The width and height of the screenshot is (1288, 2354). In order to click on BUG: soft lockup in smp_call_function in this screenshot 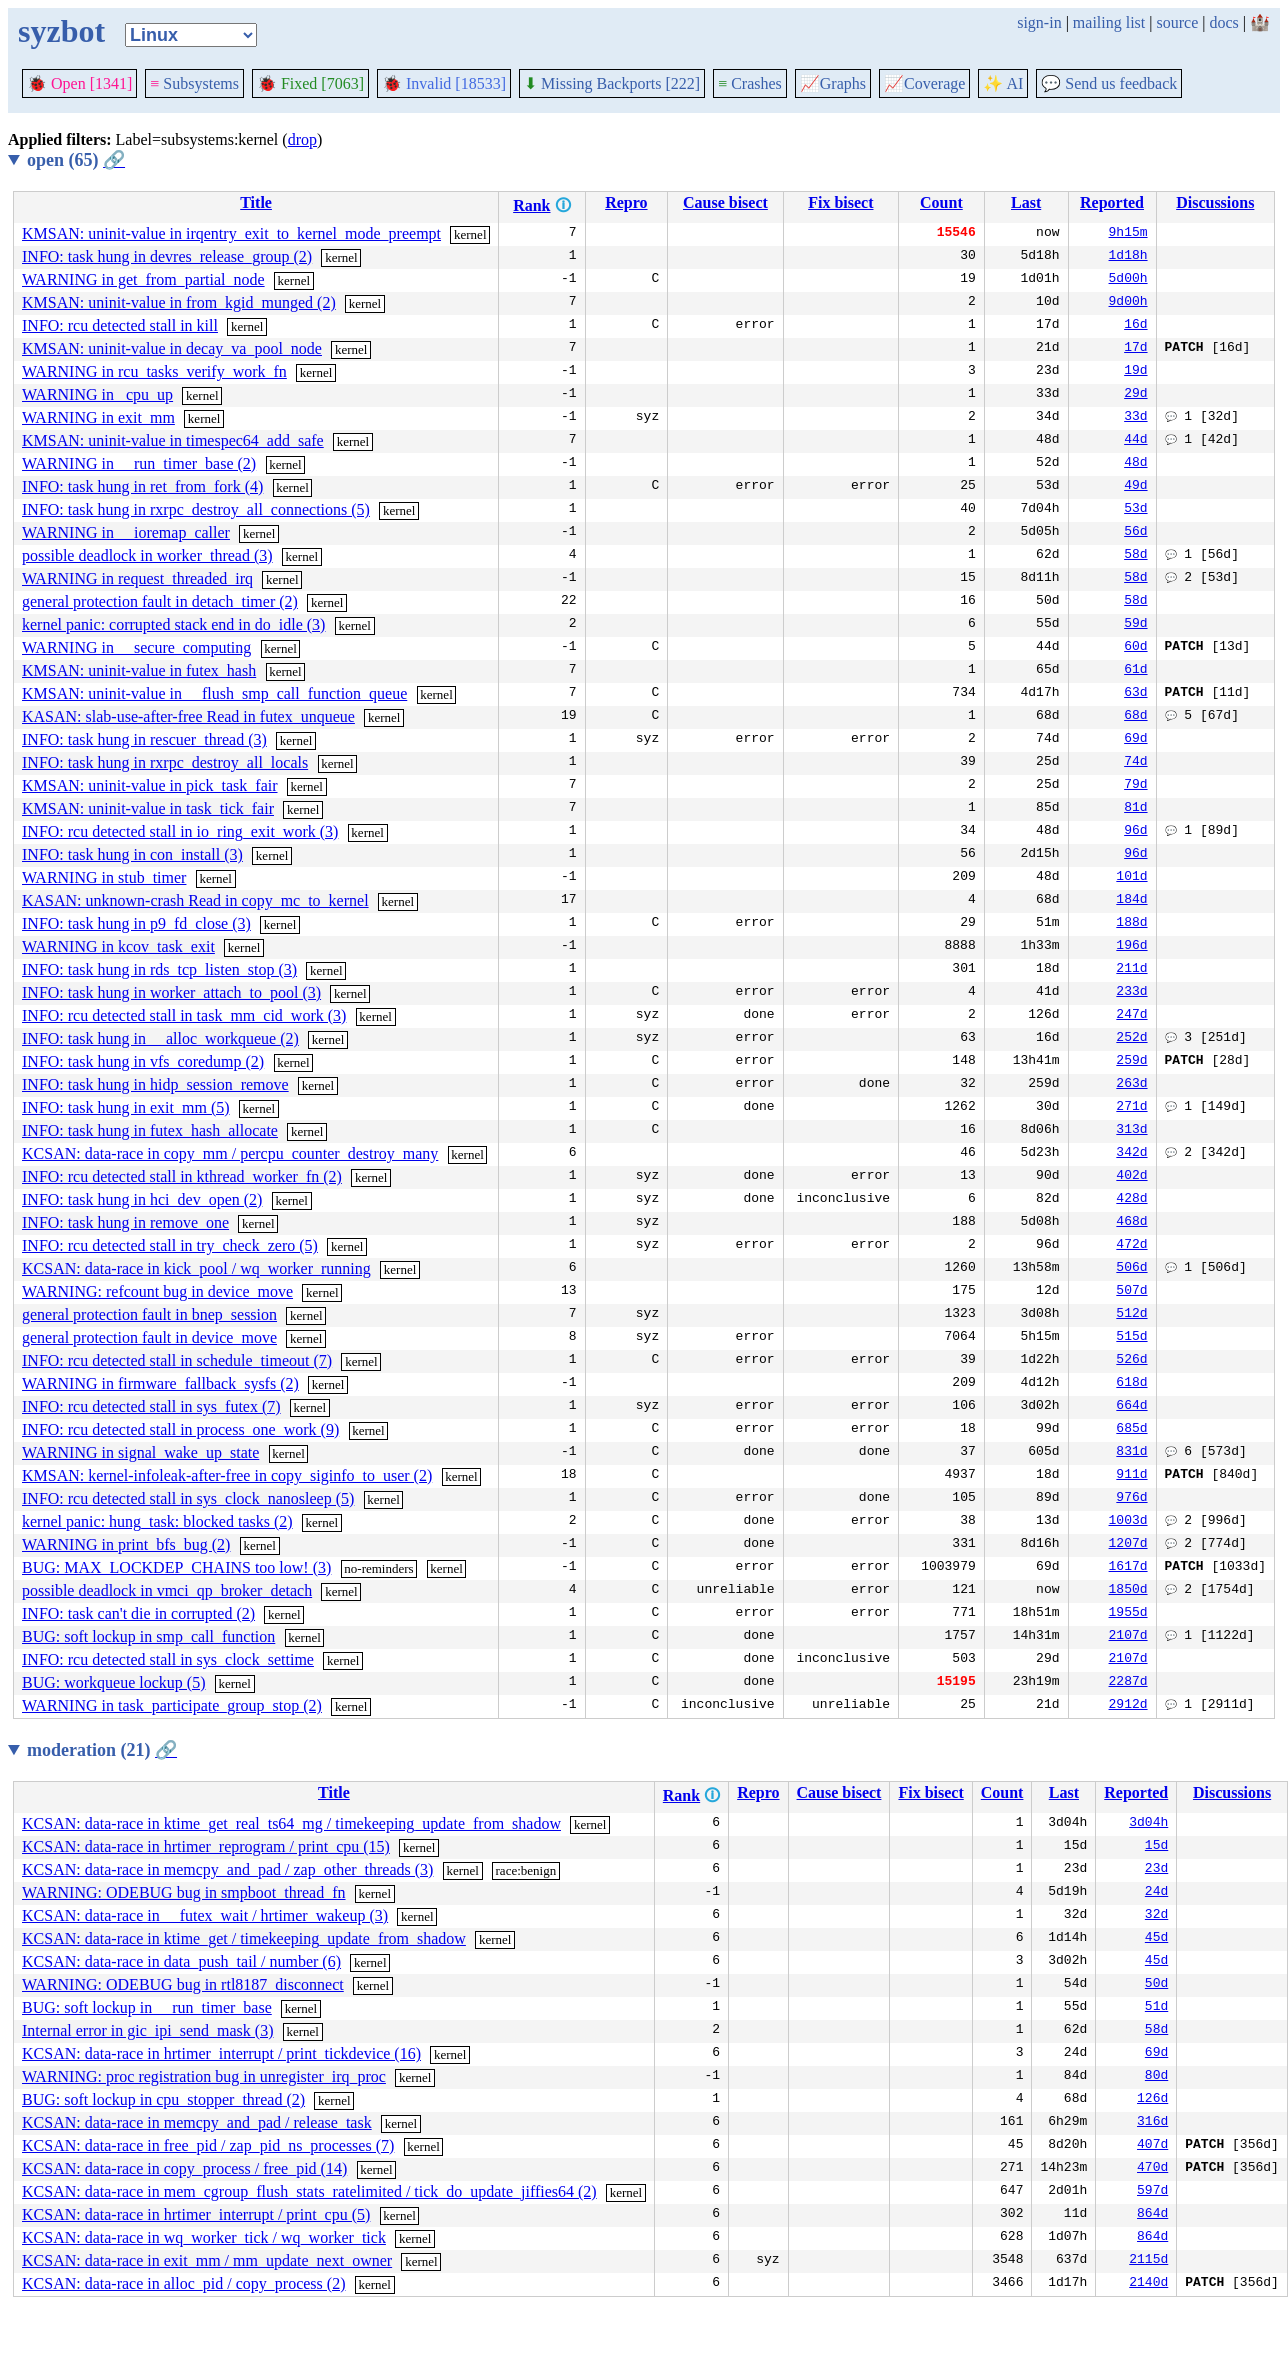, I will do `click(148, 1636)`.